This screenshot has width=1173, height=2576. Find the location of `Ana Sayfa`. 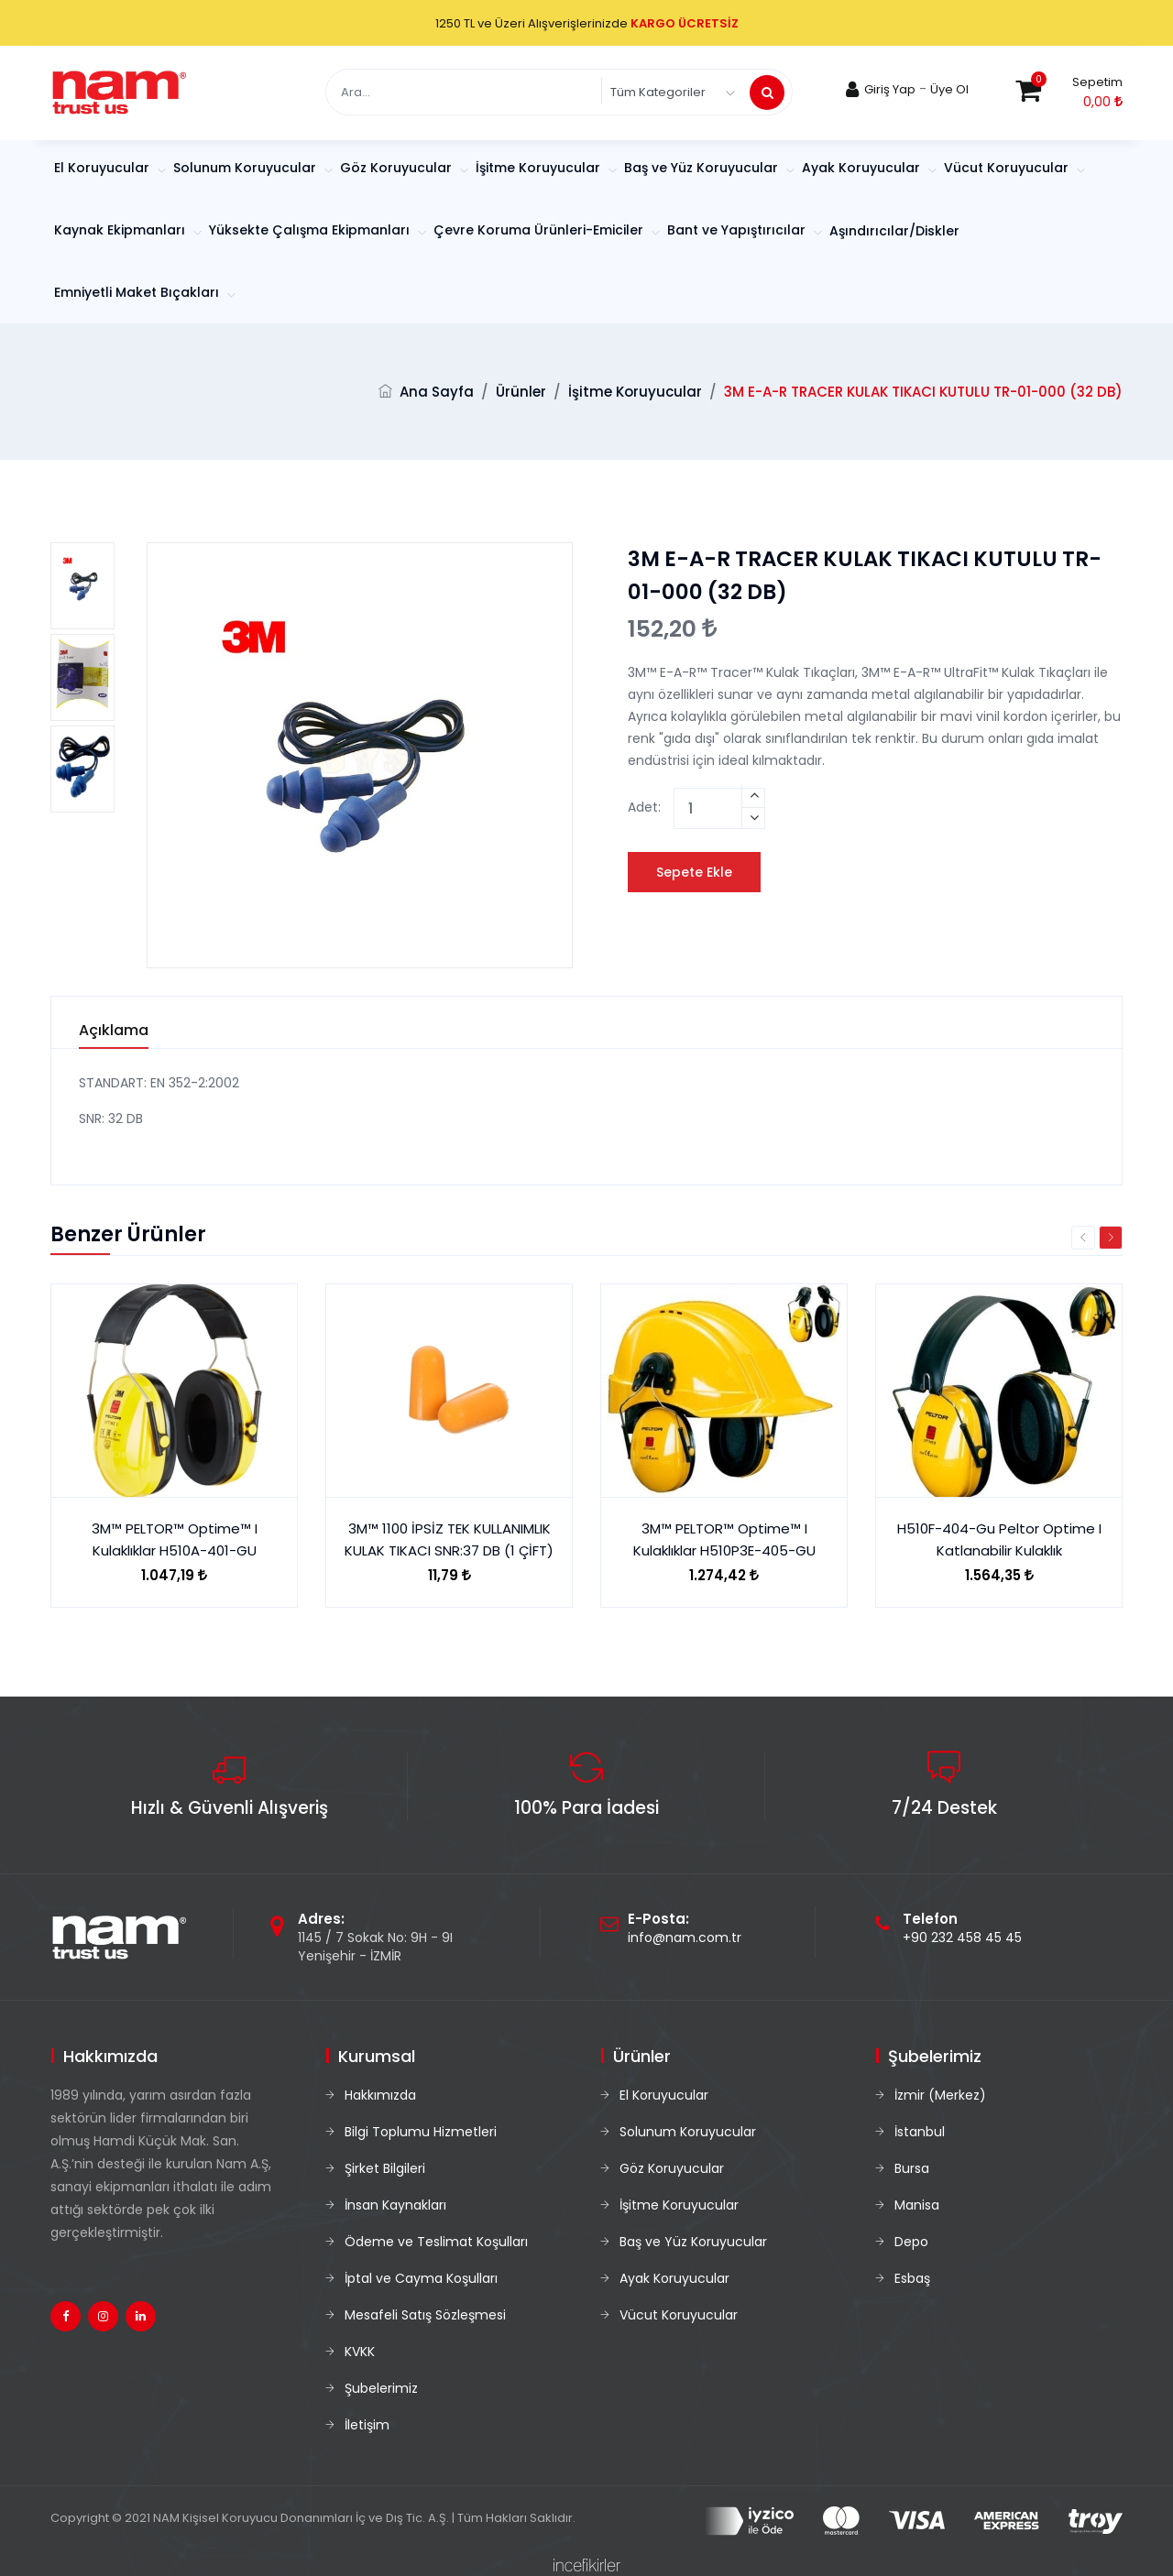

Ana Sayfa is located at coordinates (437, 391).